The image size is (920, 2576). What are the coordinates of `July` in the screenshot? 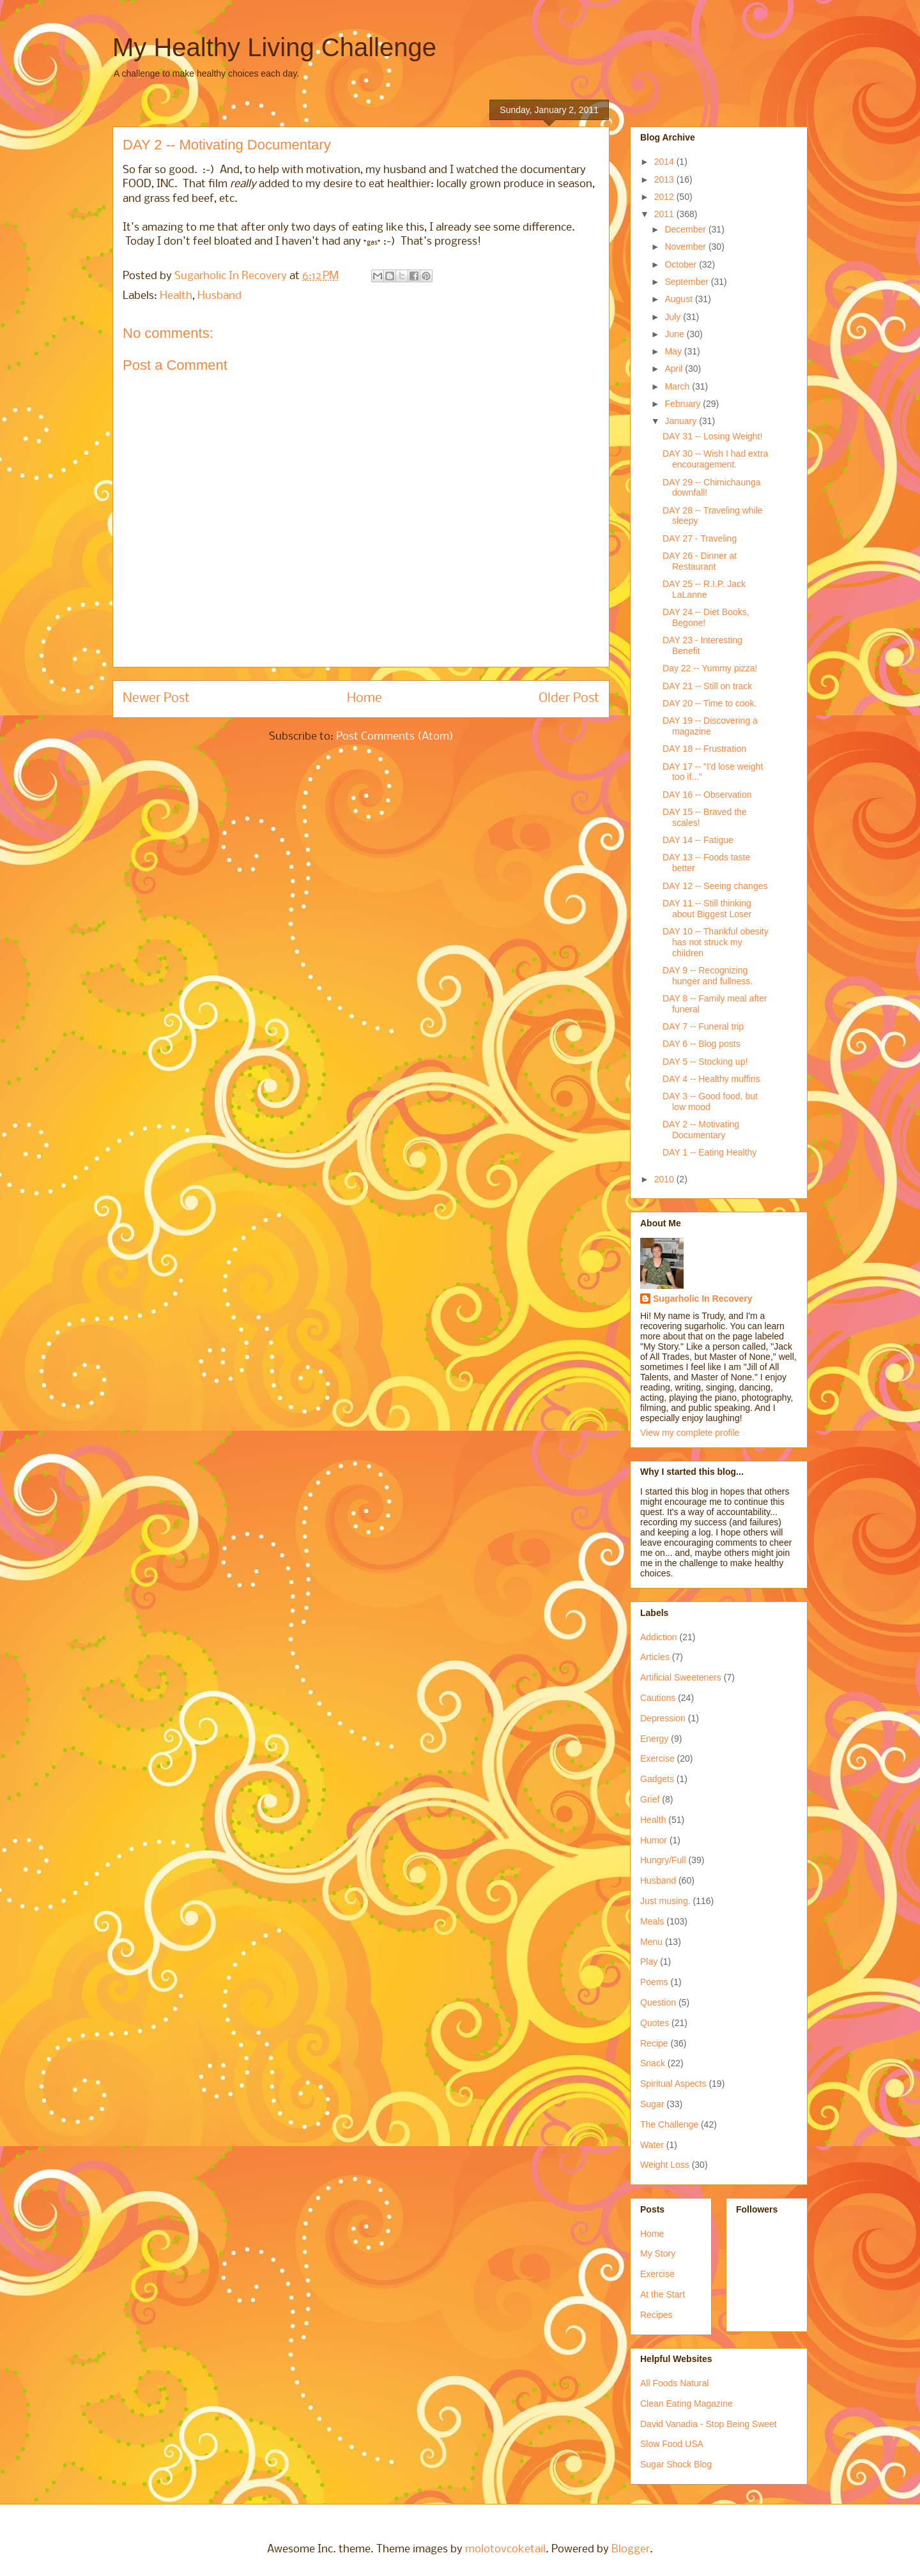 It's located at (673, 317).